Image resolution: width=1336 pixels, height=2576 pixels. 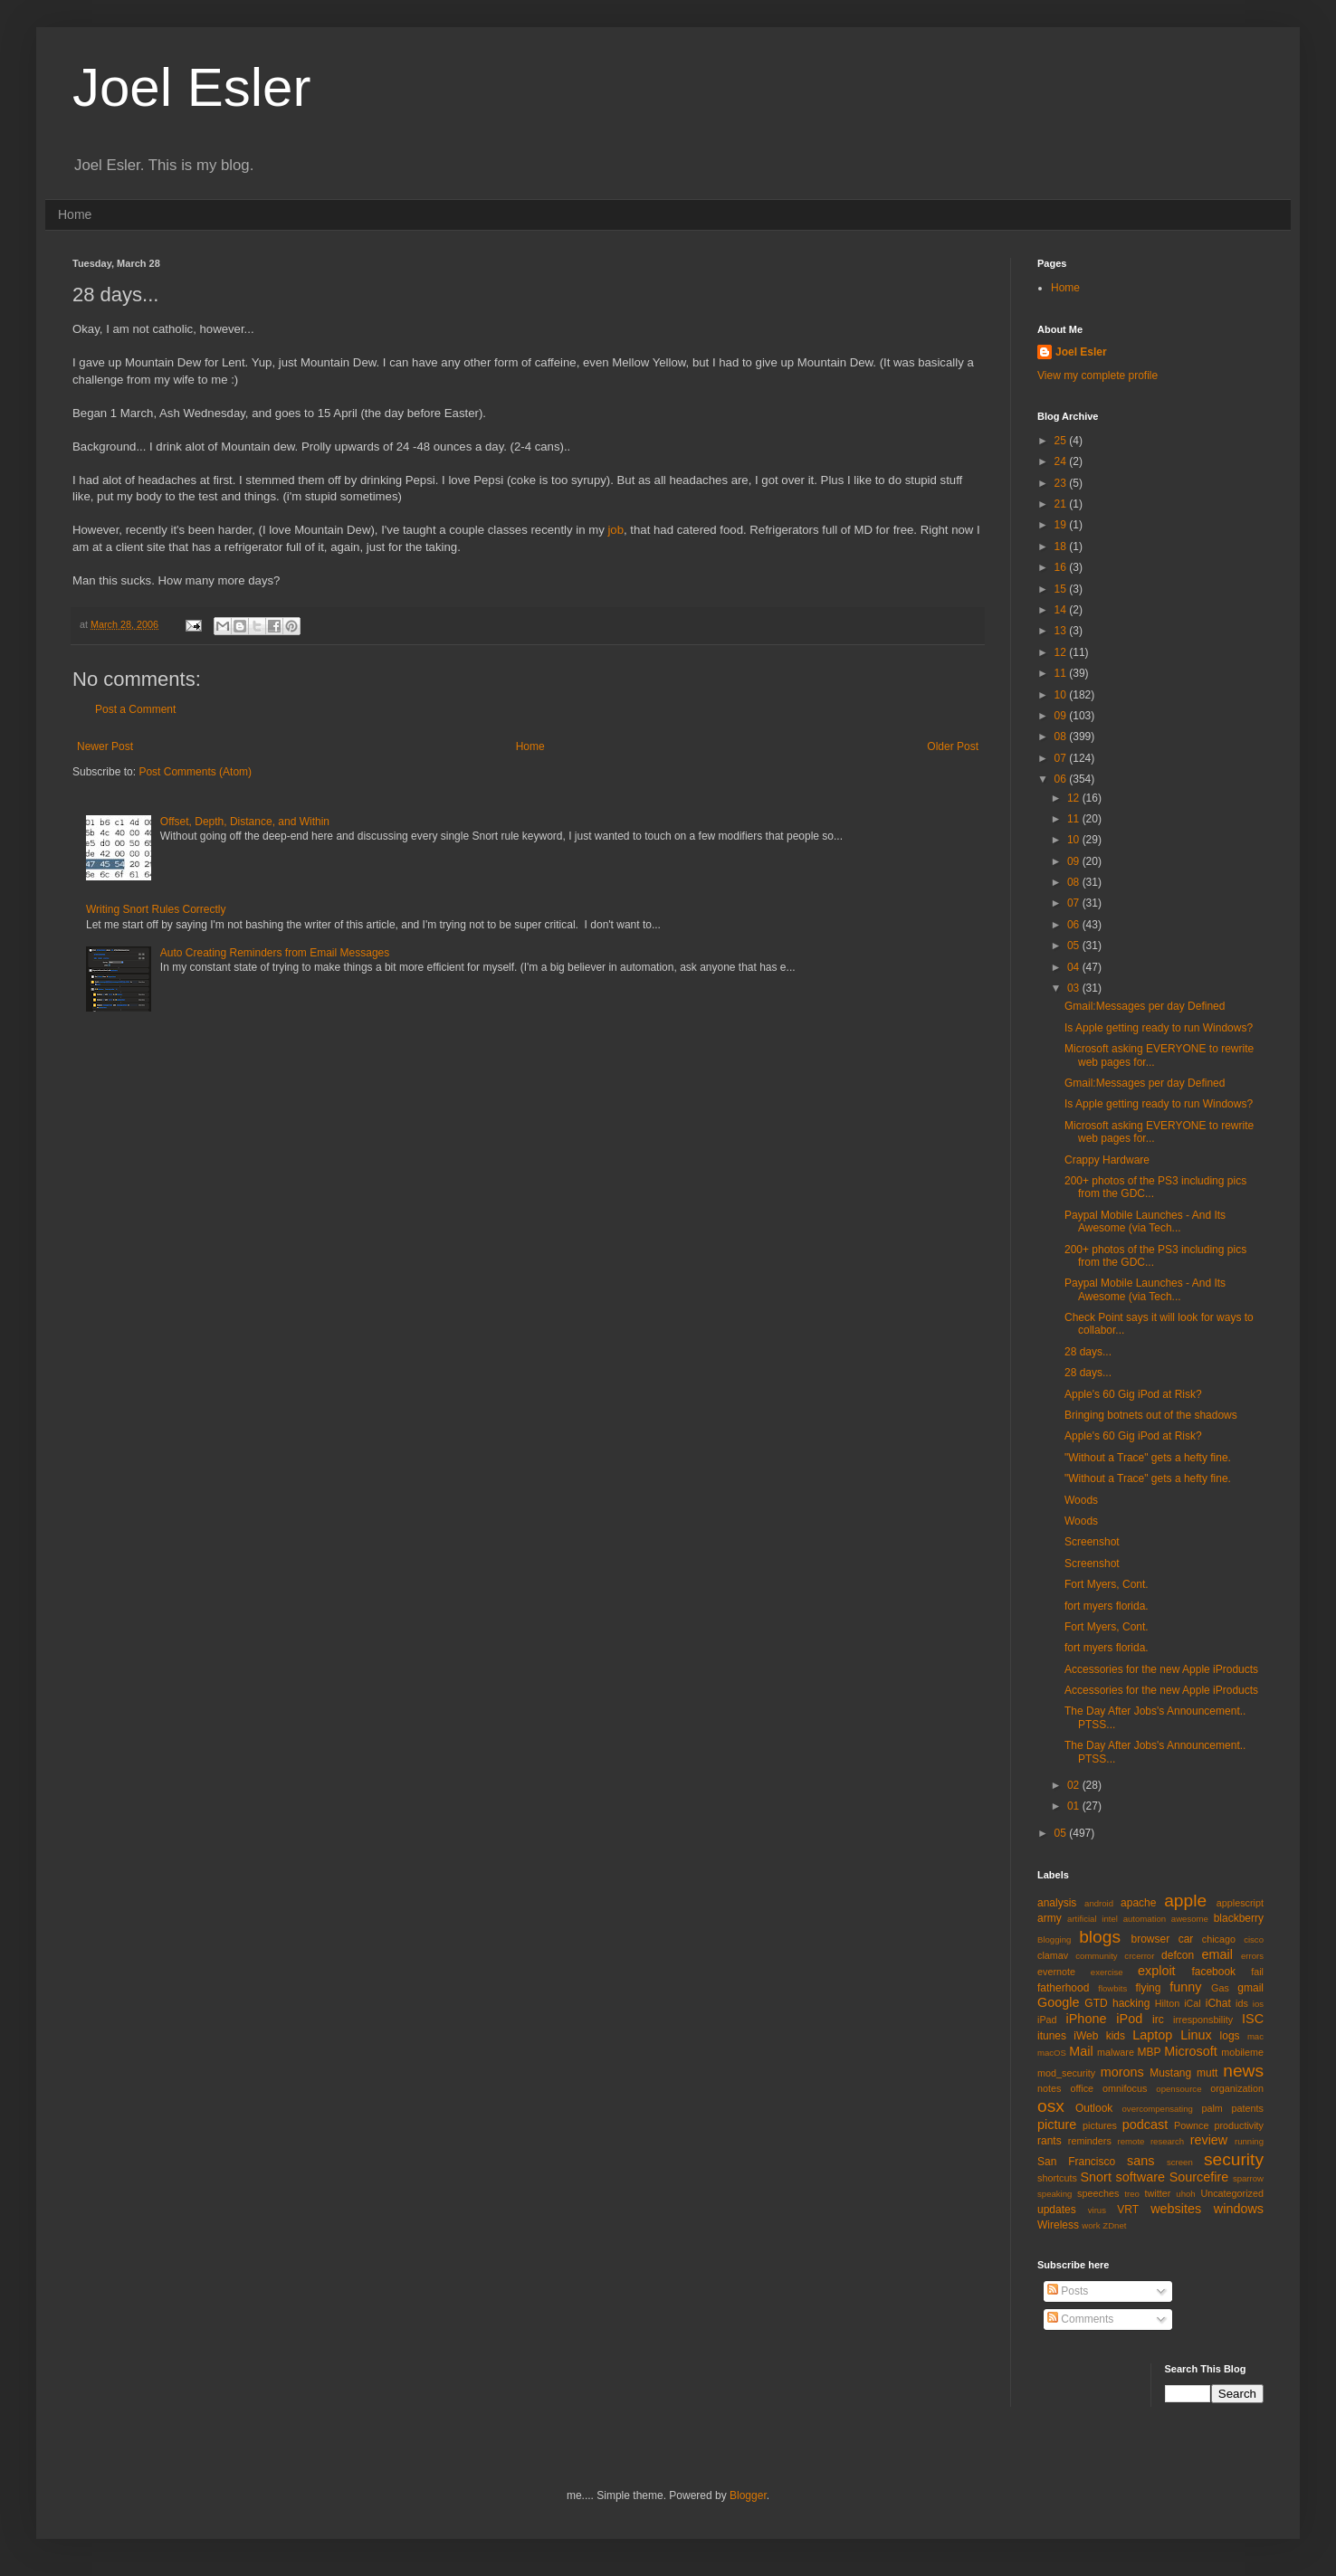 What do you see at coordinates (1062, 440) in the screenshot?
I see `25` at bounding box center [1062, 440].